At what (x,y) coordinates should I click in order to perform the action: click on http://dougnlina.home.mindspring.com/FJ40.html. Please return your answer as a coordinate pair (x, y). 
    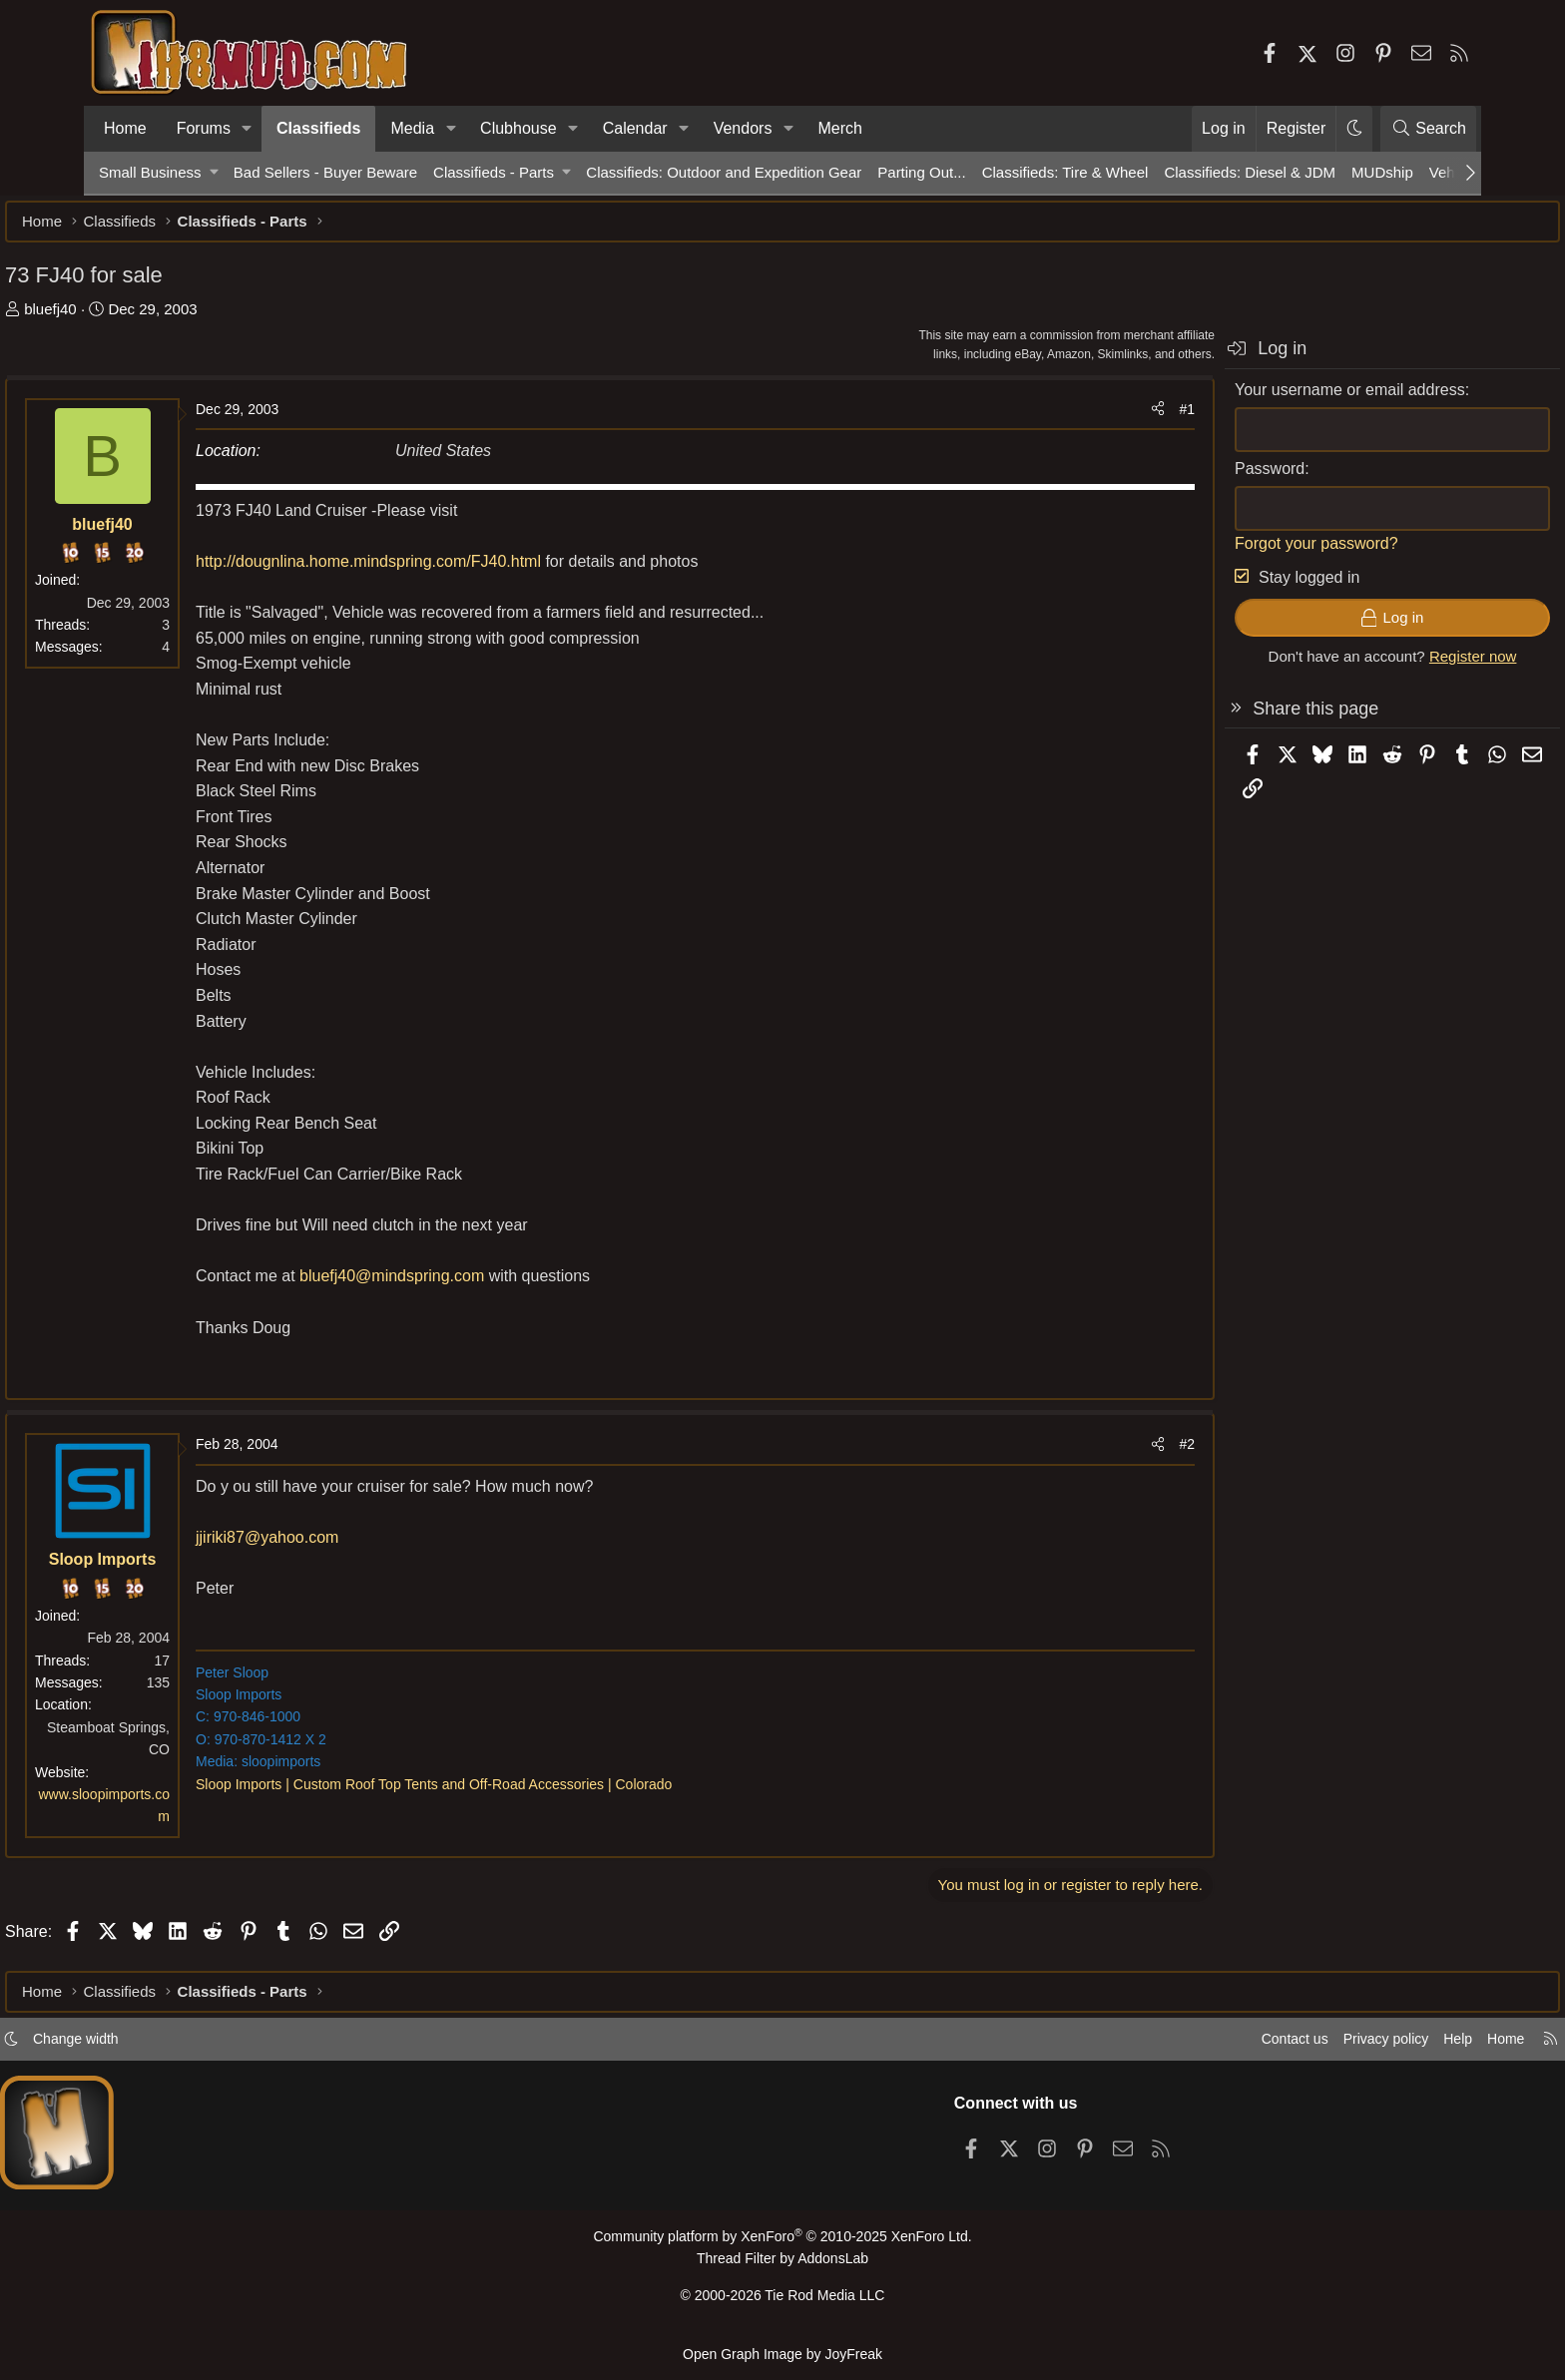
    Looking at the image, I should click on (464, 571).